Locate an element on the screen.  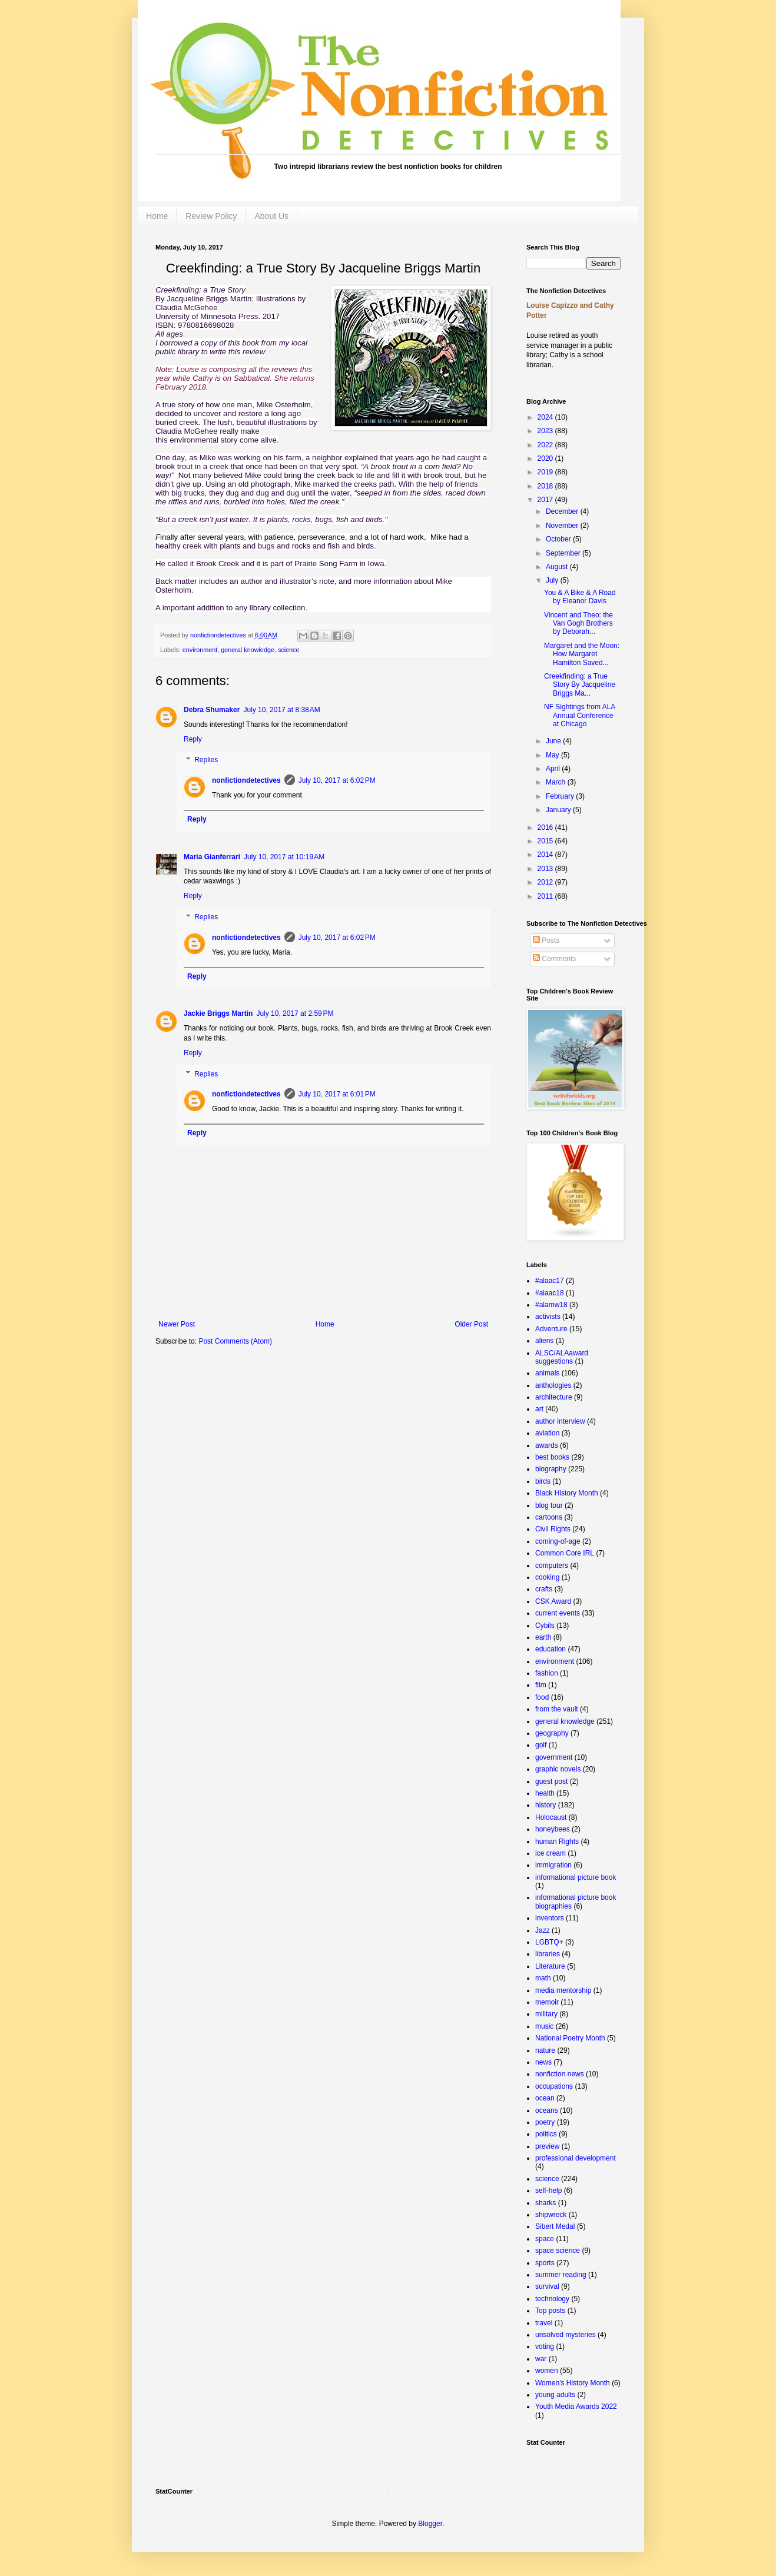
architecture is located at coordinates (553, 1397).